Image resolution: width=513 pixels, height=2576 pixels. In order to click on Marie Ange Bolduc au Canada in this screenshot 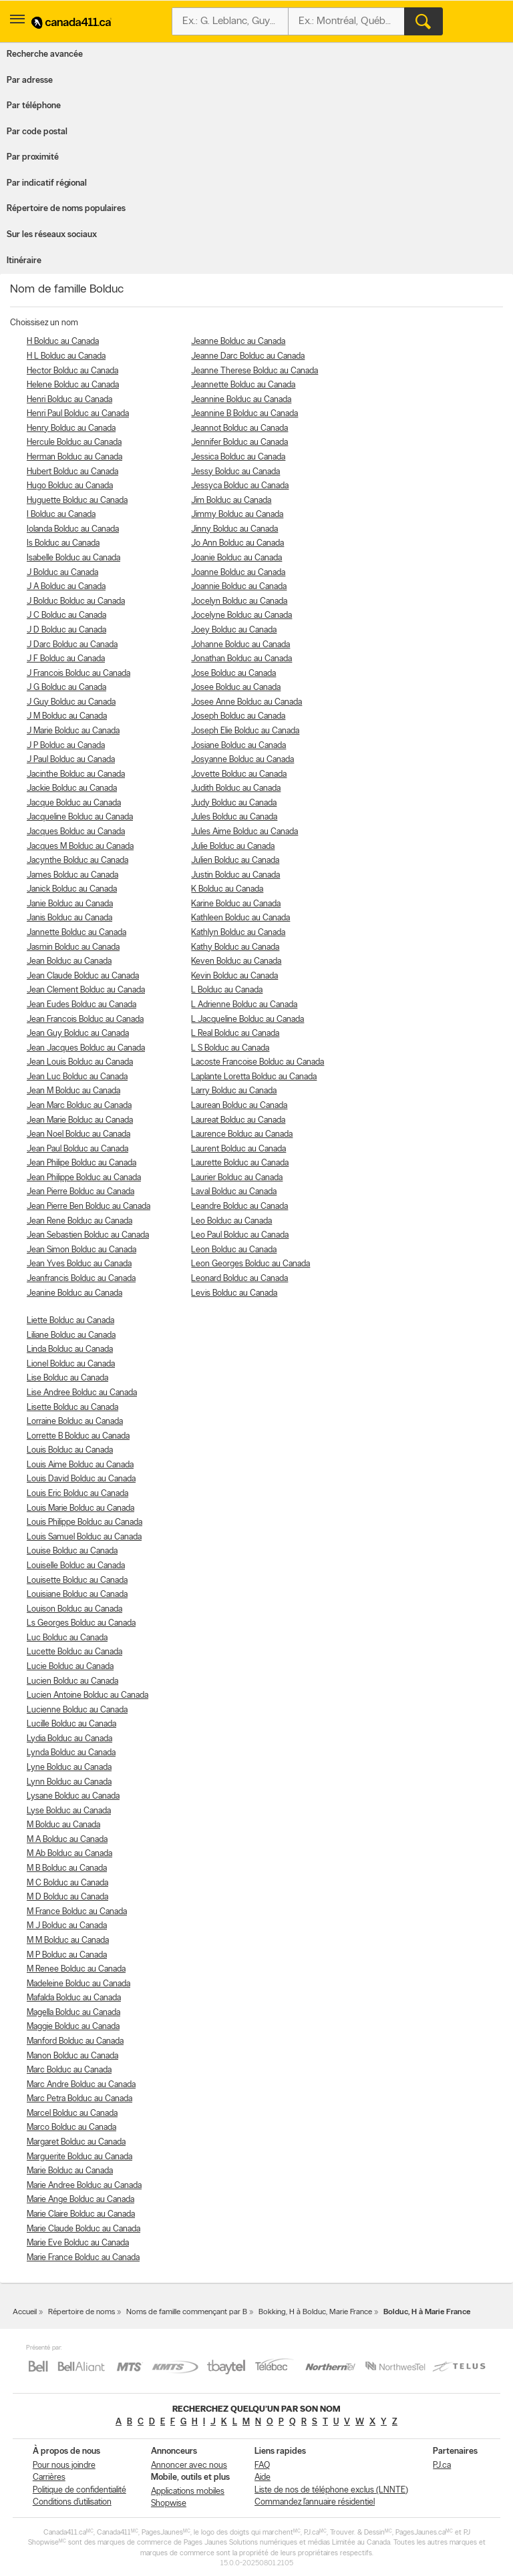, I will do `click(80, 2199)`.